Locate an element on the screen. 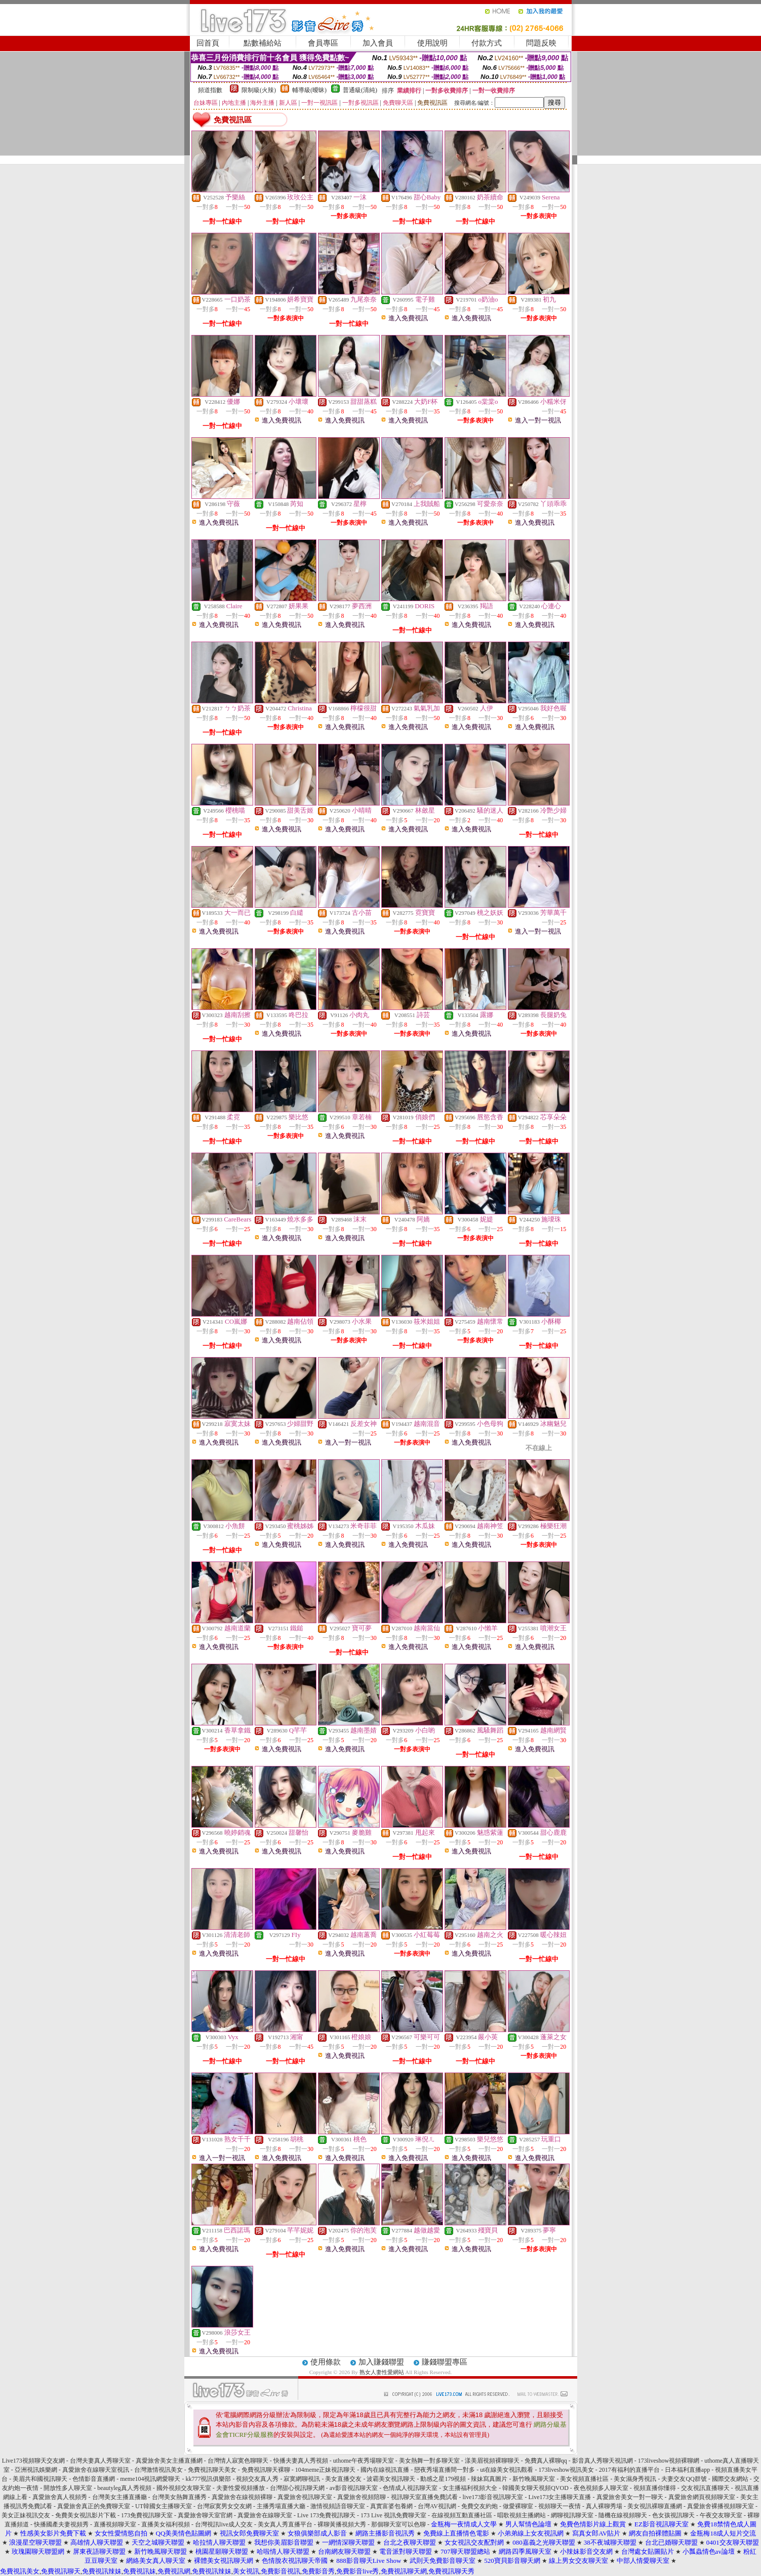  美眉共和國視訊聊天 is located at coordinates (40, 2478).